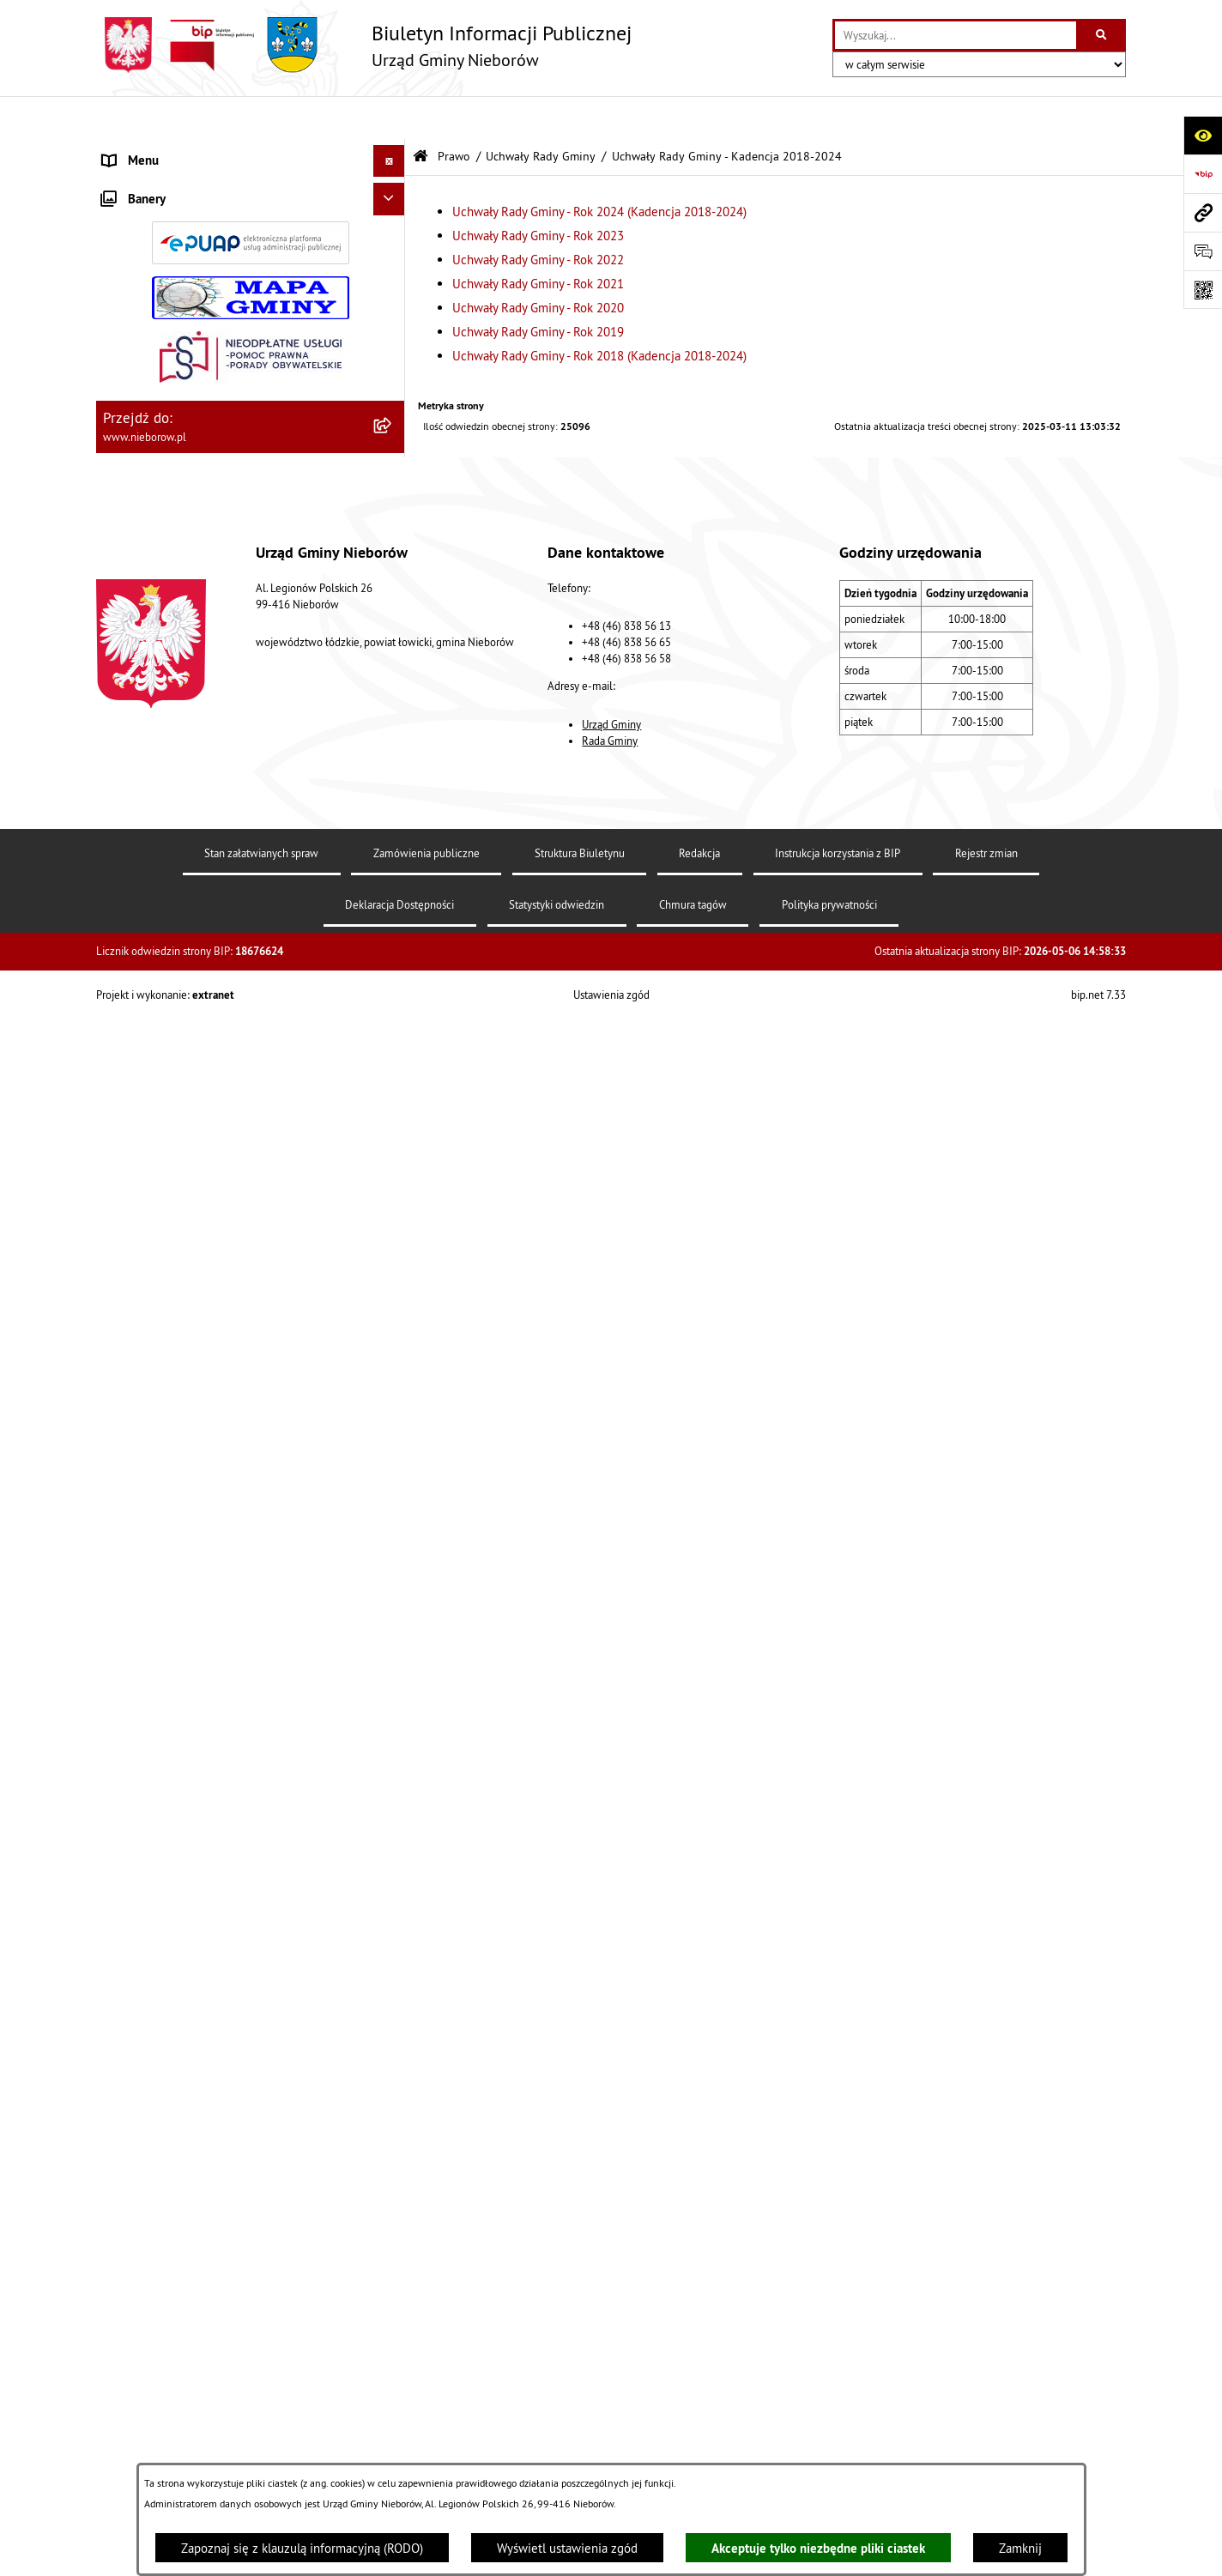 The image size is (1222, 2576). Describe the element at coordinates (158, 1476) in the screenshot. I see `Ewidencja zabytków` at that location.